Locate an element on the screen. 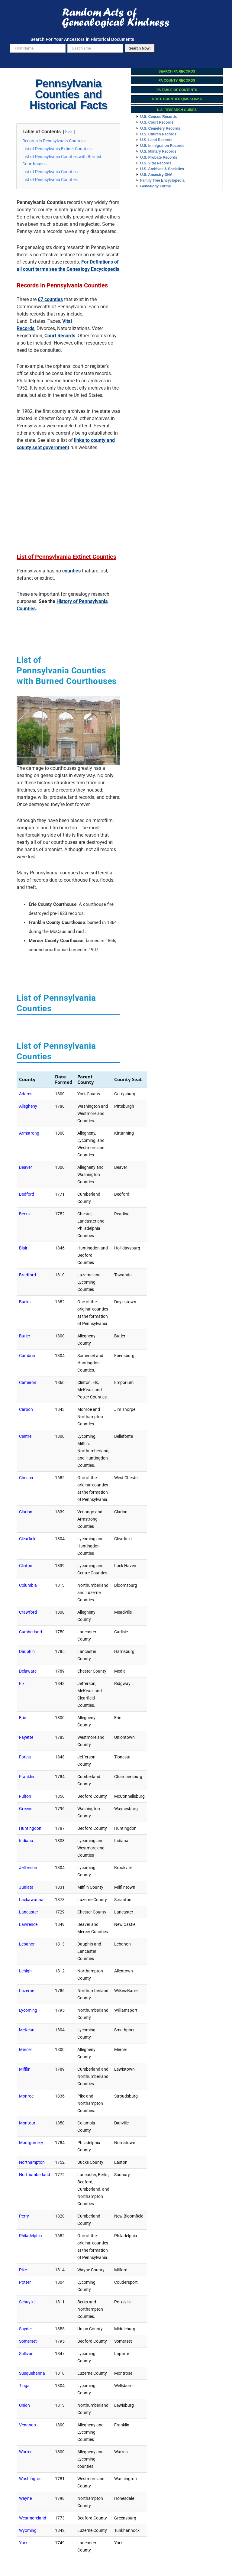  Crawford is located at coordinates (28, 1612).